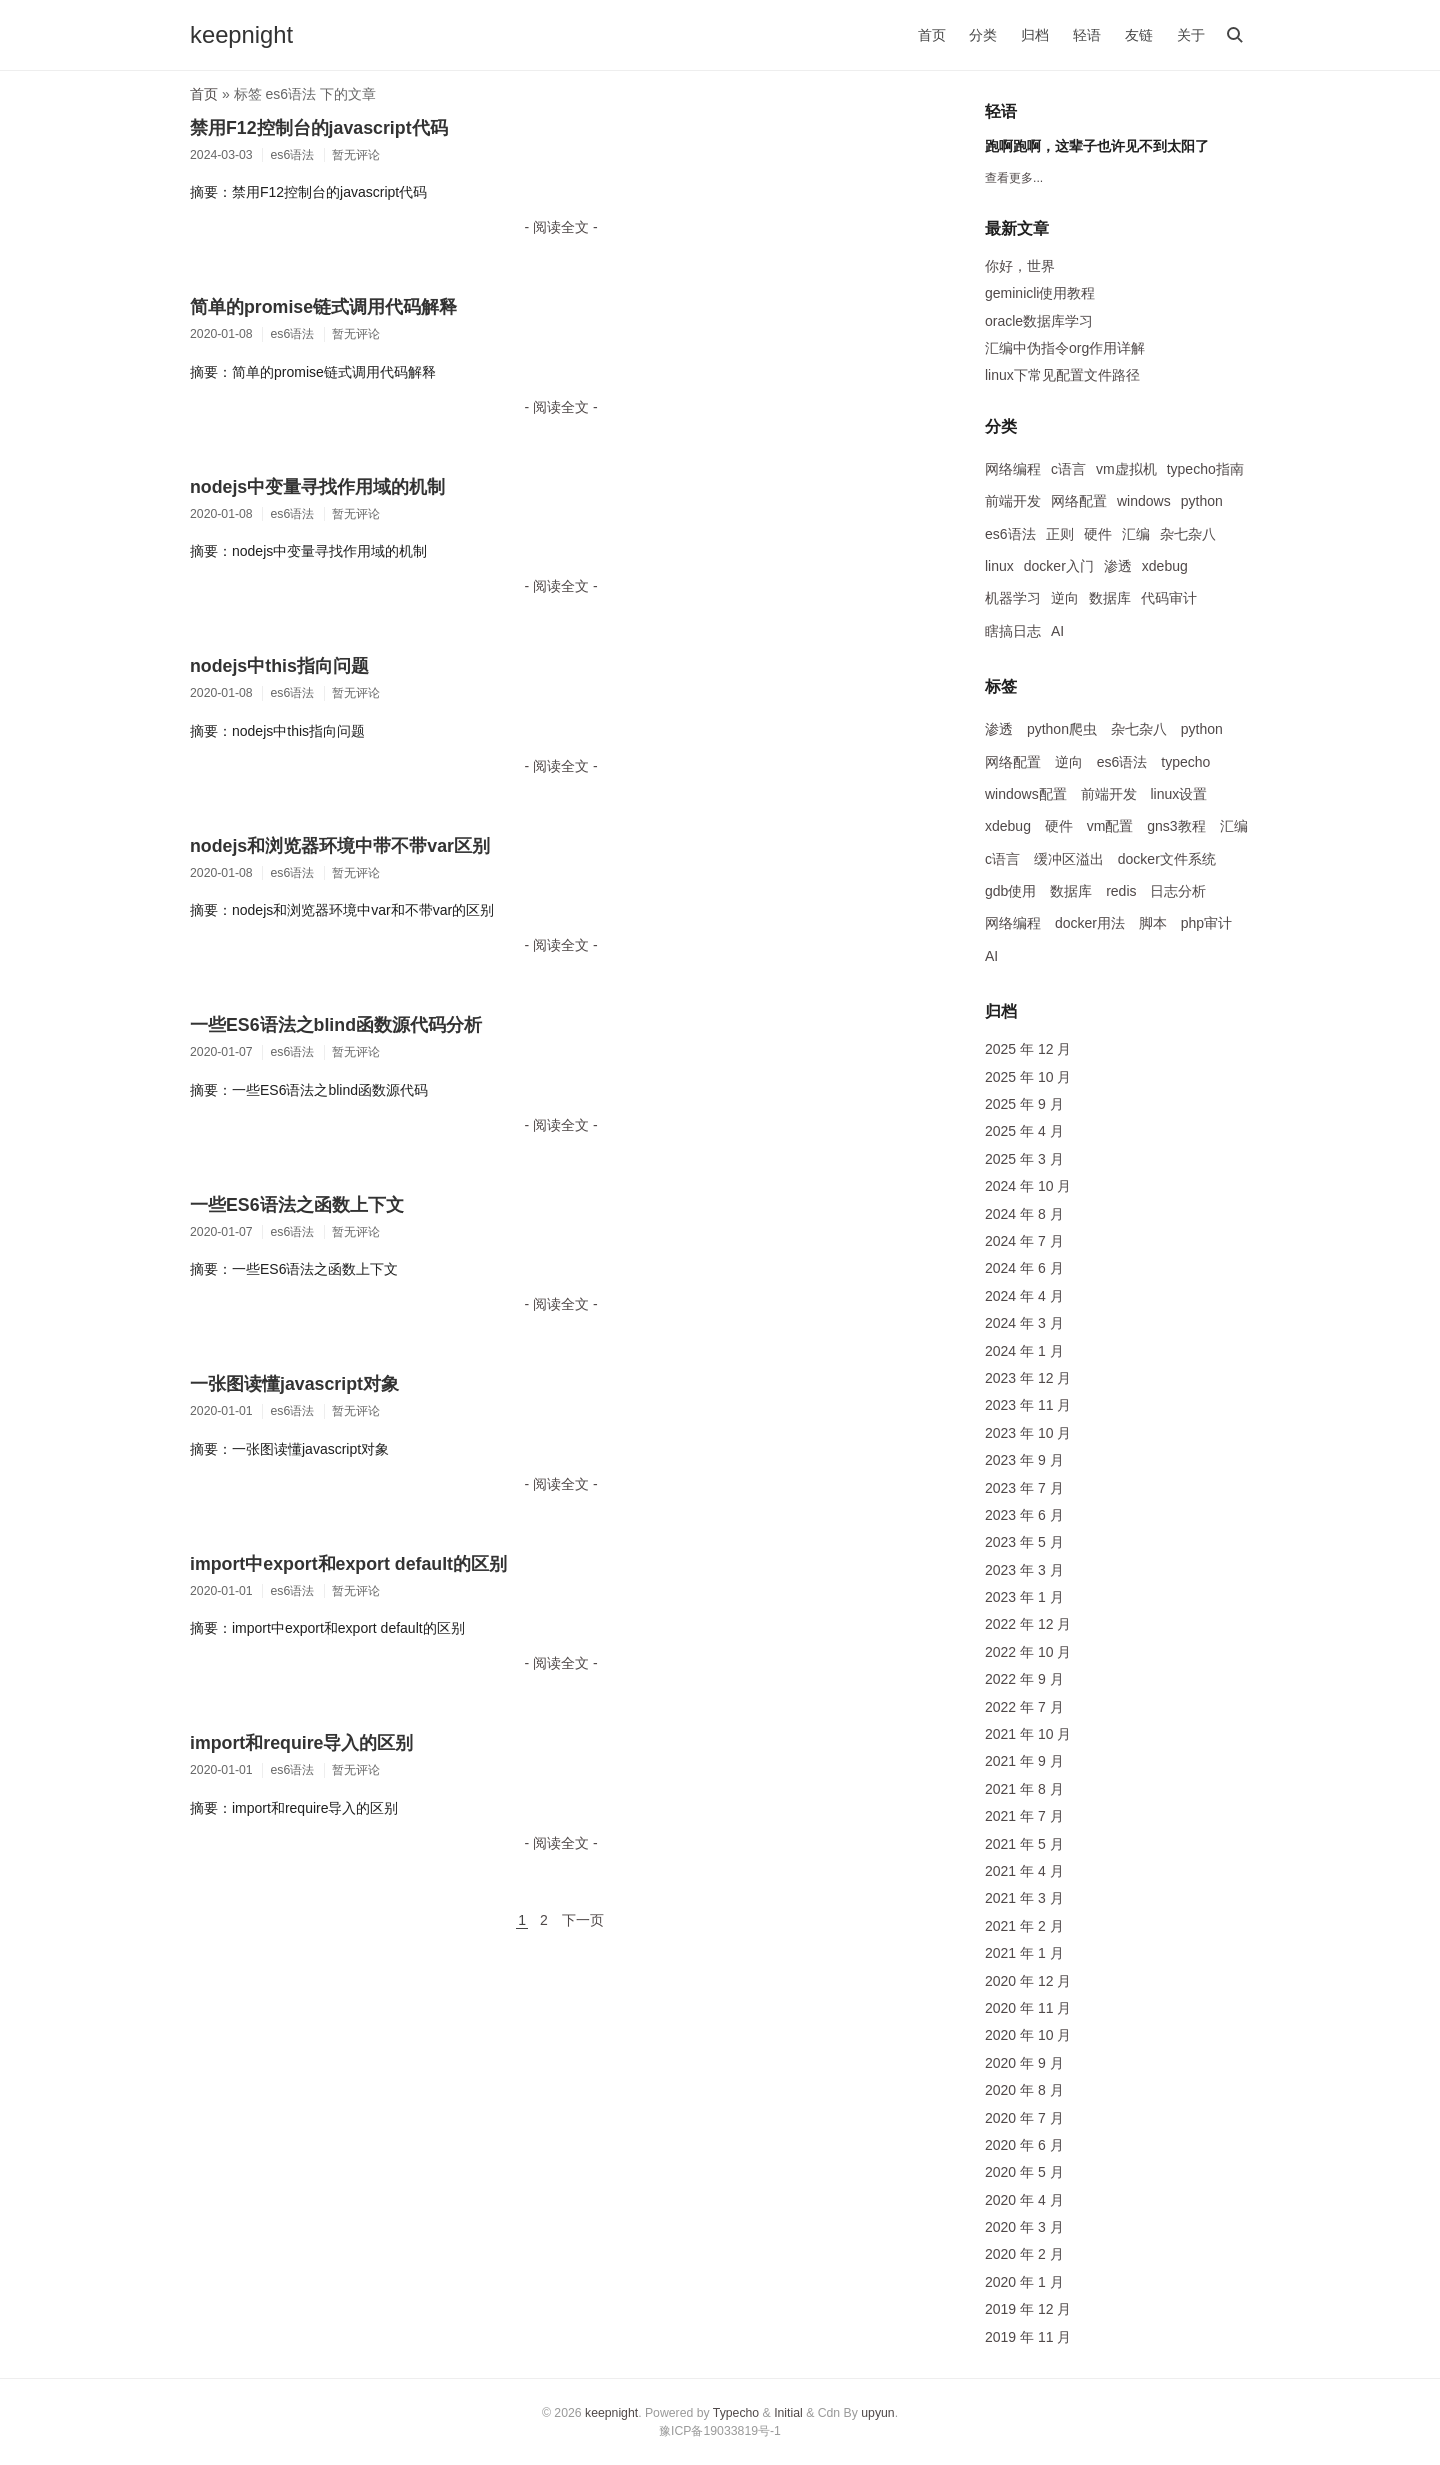 The image size is (1440, 2465). I want to click on 2024 年 3 月, so click(1024, 1323).